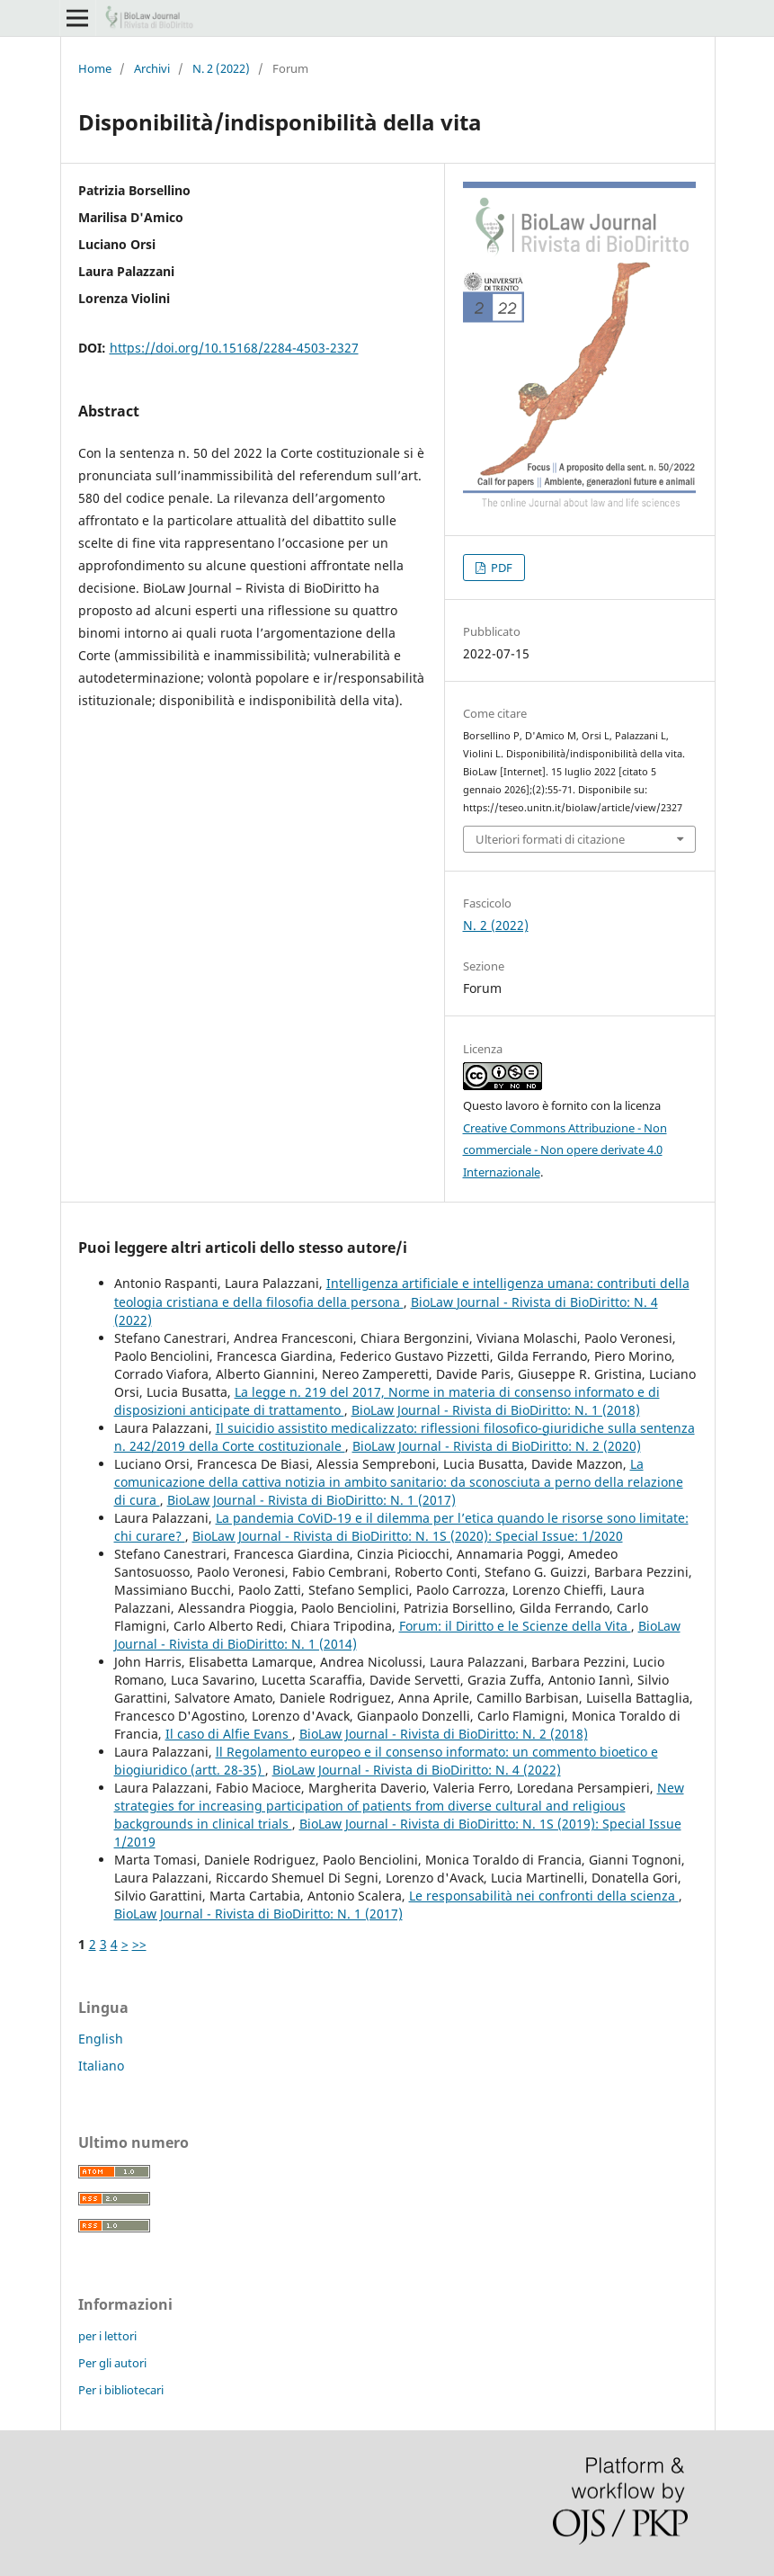 The height and width of the screenshot is (2576, 774). I want to click on Creative Commons Attribuzione - Non commerciale - Non opere derivate 4.0 Internazionale, so click(565, 1150).